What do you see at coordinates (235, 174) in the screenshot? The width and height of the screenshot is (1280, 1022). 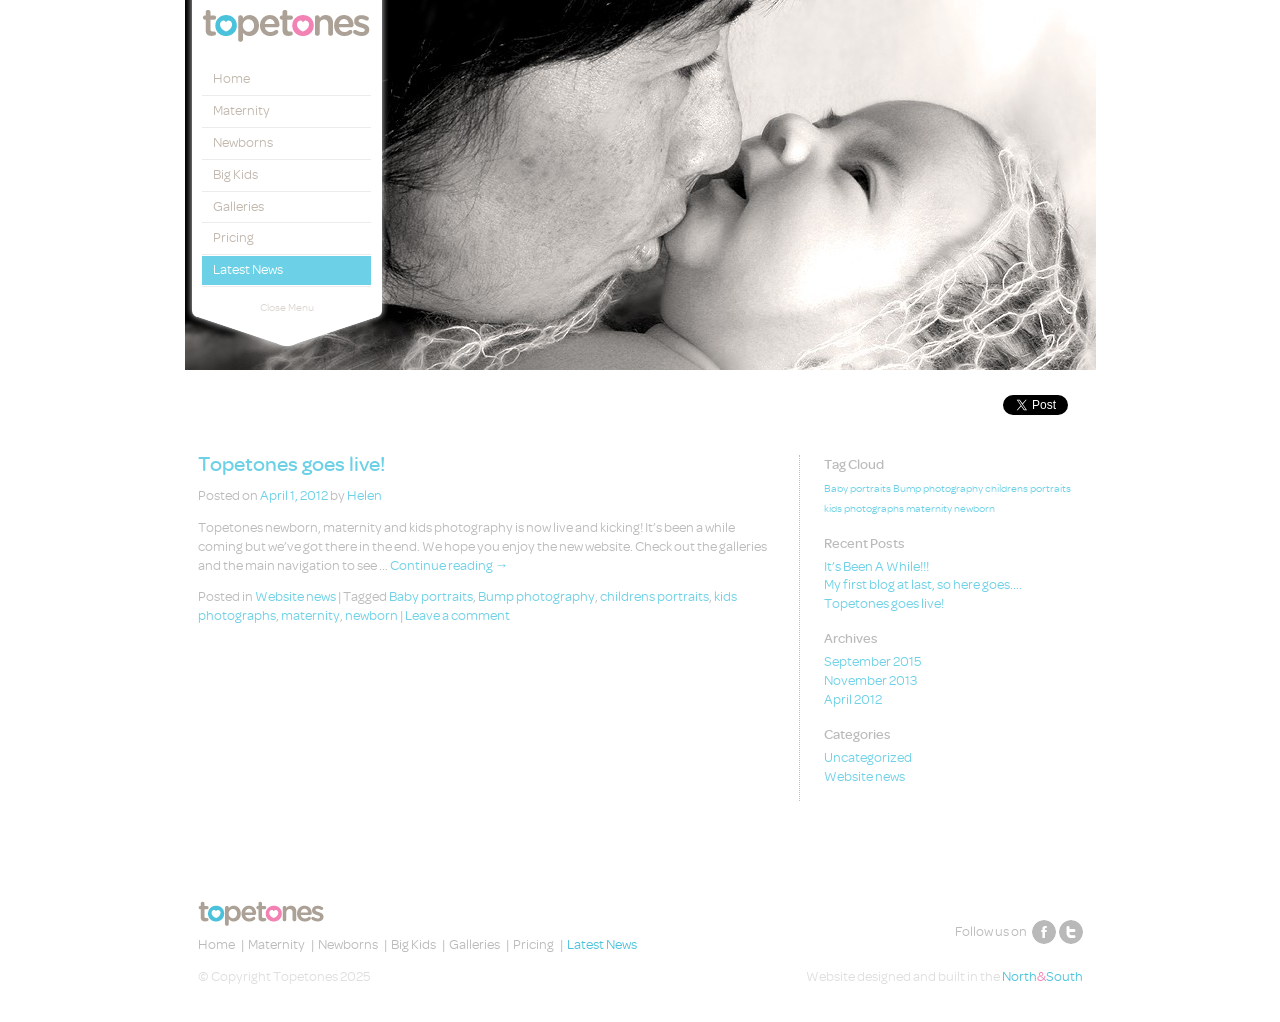 I see `Big Kids` at bounding box center [235, 174].